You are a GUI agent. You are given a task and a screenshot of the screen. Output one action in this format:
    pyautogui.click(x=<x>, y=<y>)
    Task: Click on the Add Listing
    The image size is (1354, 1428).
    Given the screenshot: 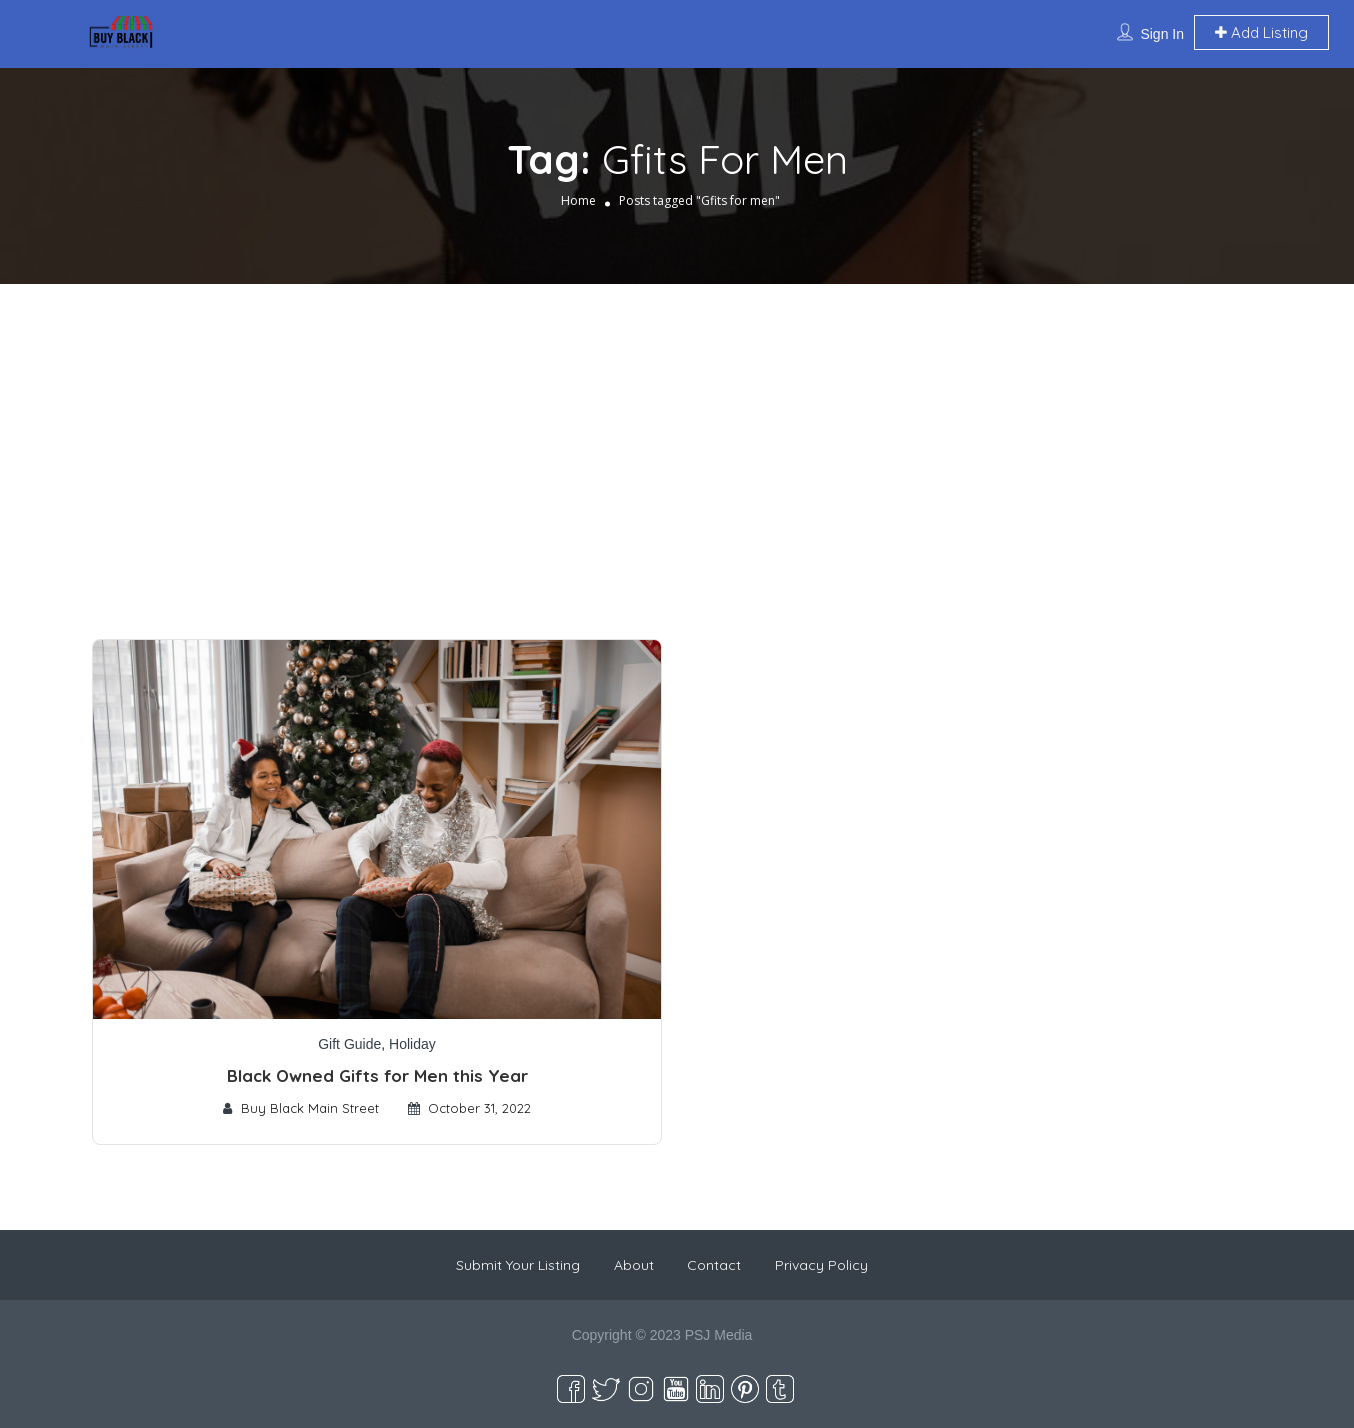 What is the action you would take?
    pyautogui.click(x=1261, y=32)
    